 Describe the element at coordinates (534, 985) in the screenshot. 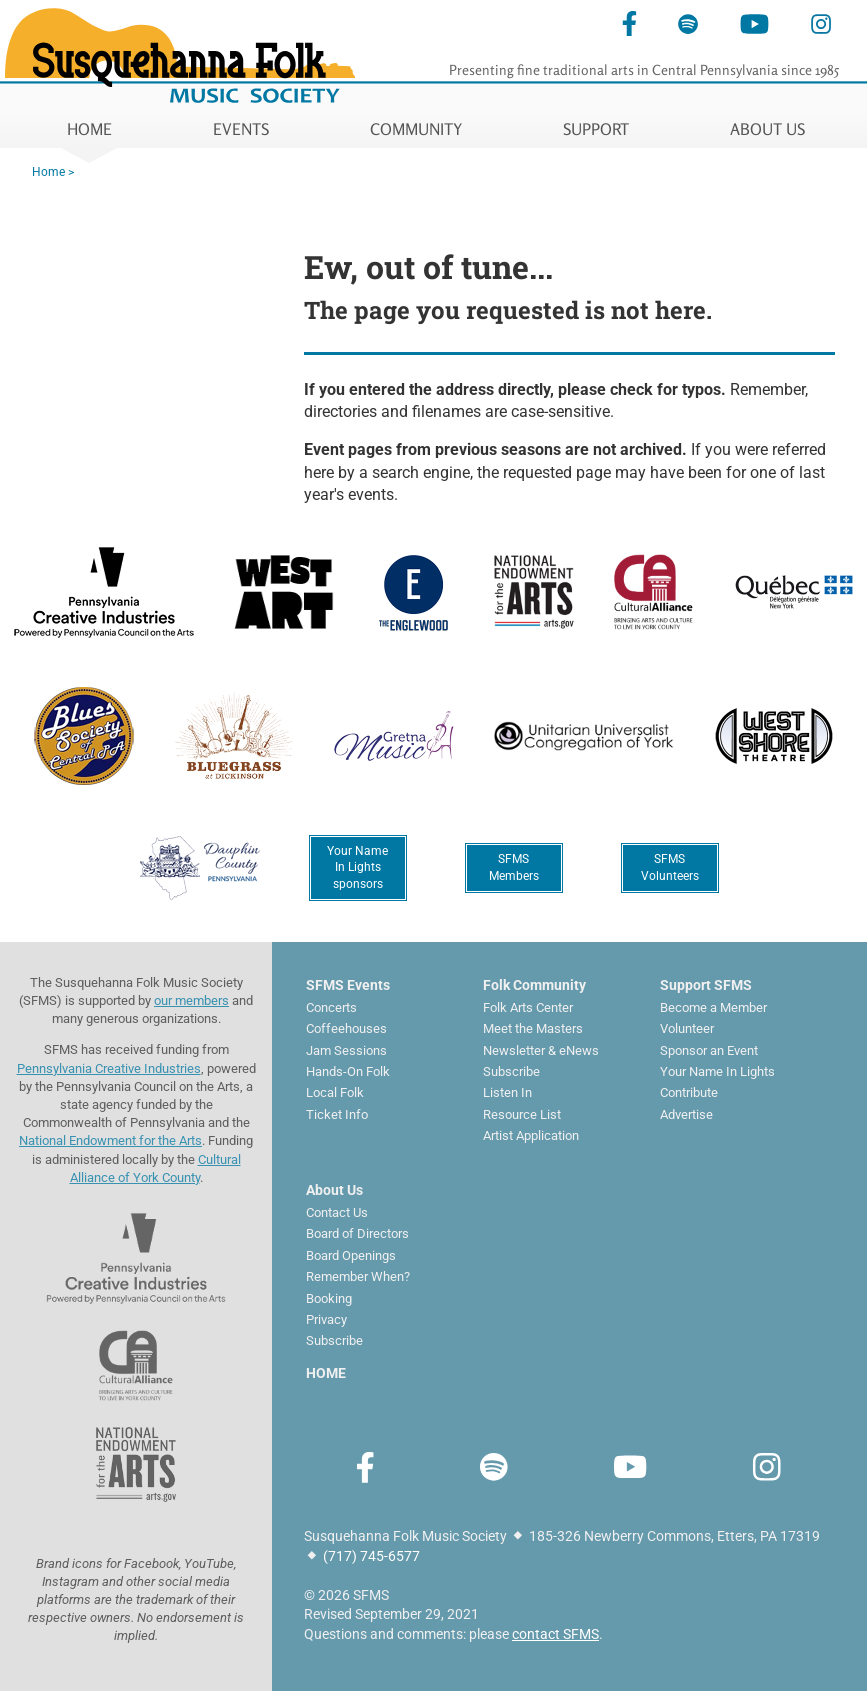

I see `Folk Community` at that location.